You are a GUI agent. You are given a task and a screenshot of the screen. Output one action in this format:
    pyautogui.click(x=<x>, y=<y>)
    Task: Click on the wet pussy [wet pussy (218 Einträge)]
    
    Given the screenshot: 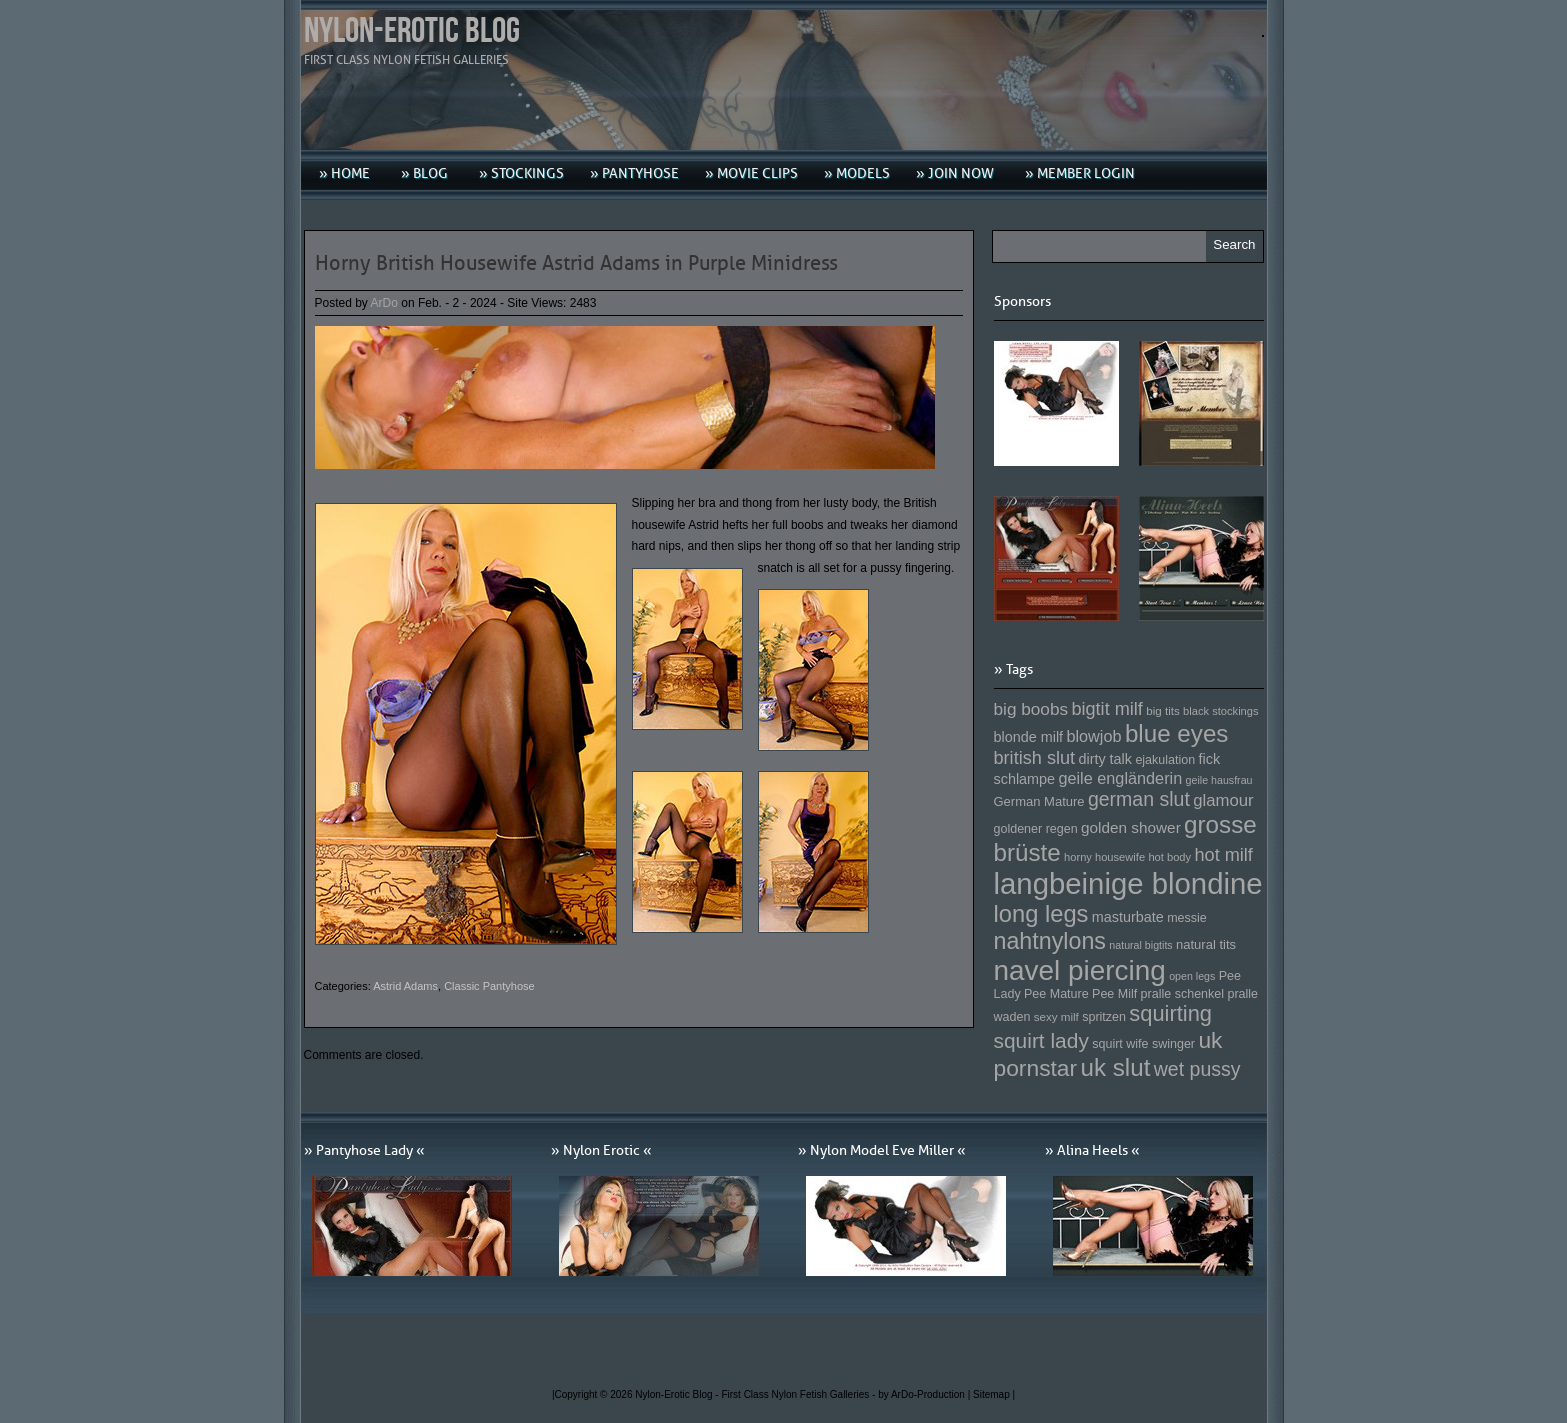 What is the action you would take?
    pyautogui.click(x=1197, y=1069)
    